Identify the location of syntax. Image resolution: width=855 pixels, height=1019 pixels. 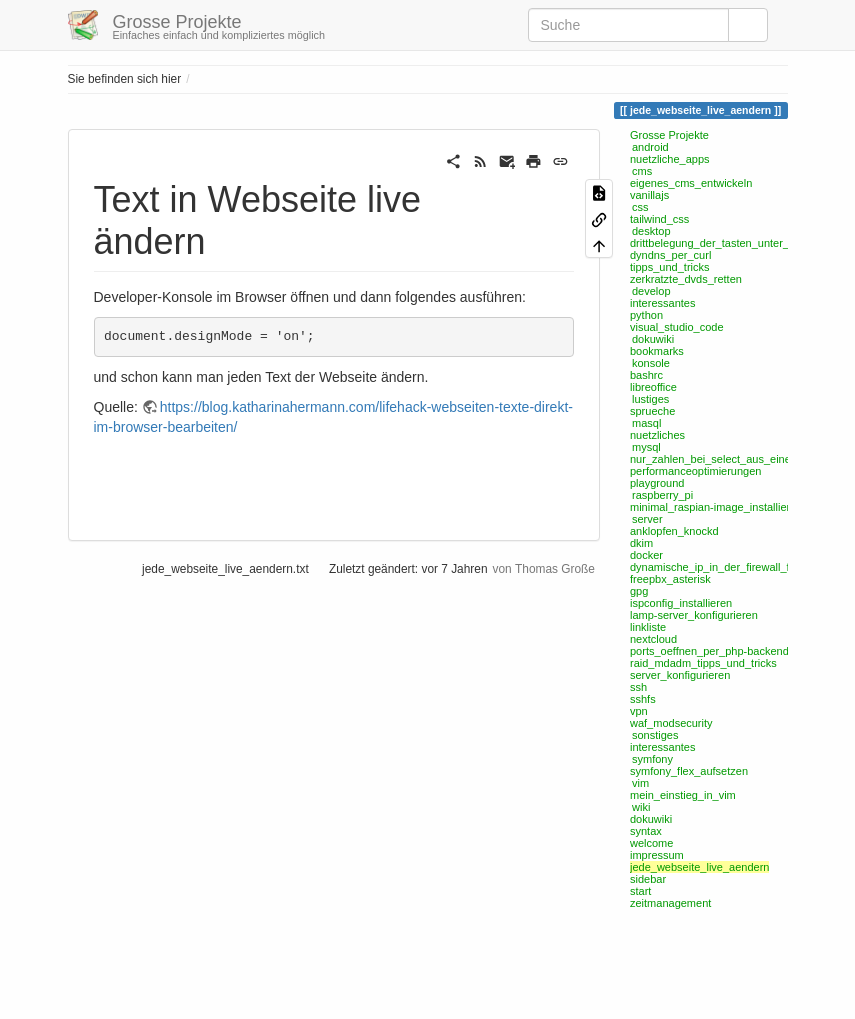
(646, 831).